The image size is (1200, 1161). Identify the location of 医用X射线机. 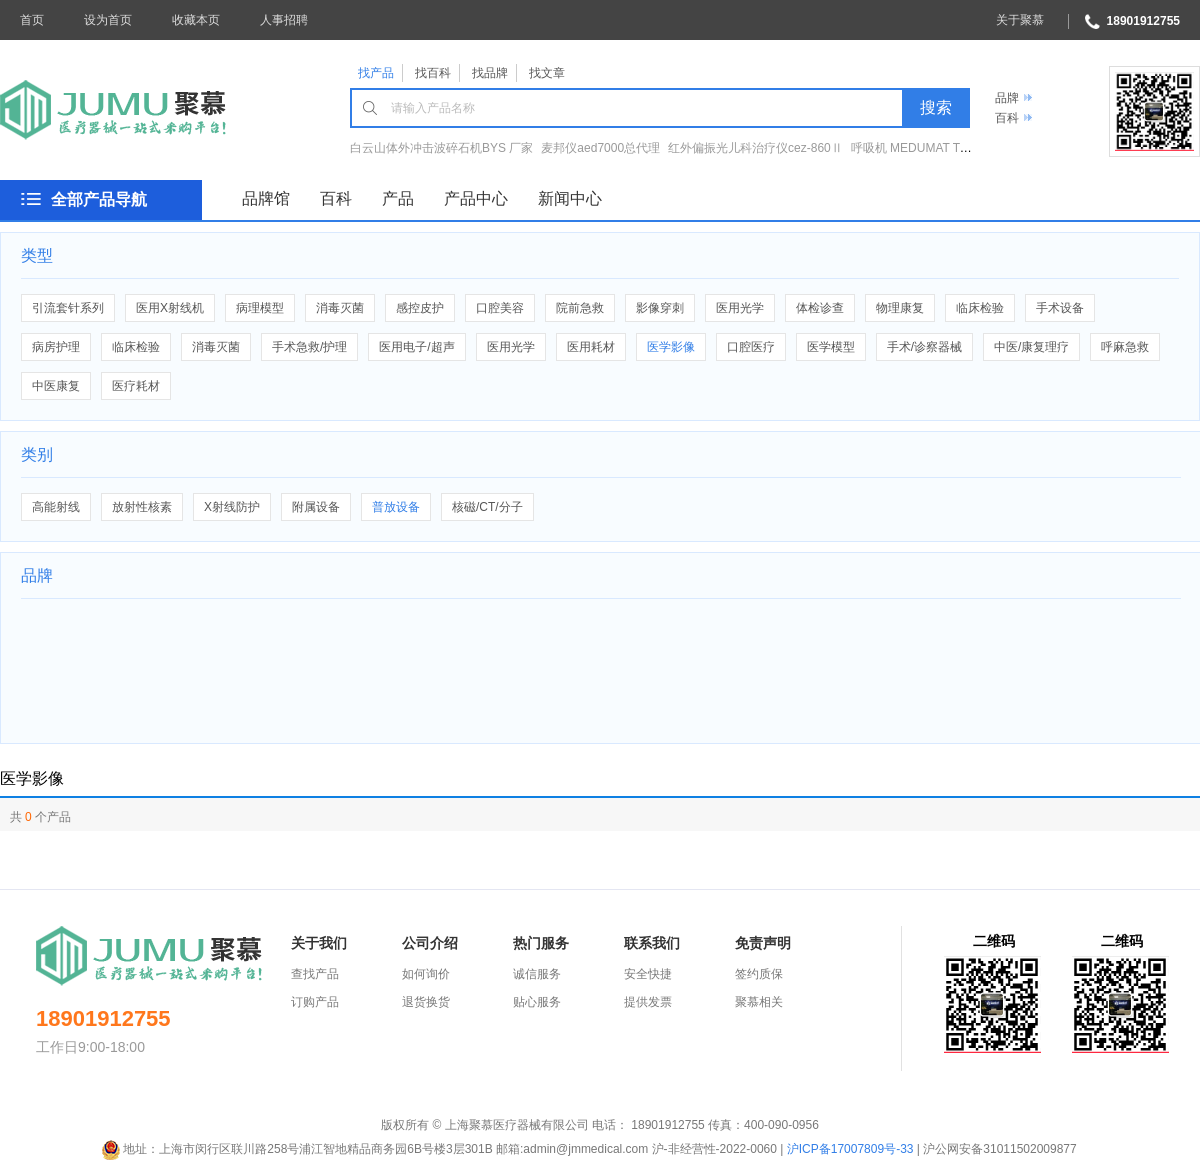
(170, 308).